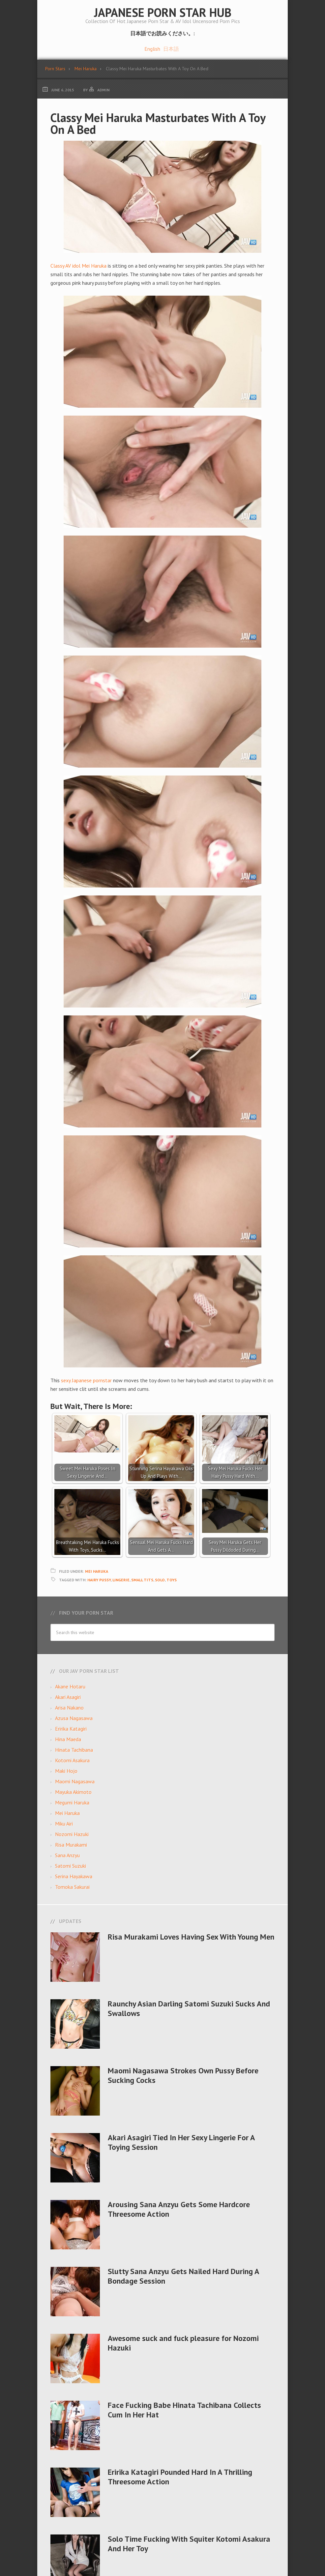 Image resolution: width=325 pixels, height=2576 pixels. I want to click on Kotomi Asakura, so click(72, 1760).